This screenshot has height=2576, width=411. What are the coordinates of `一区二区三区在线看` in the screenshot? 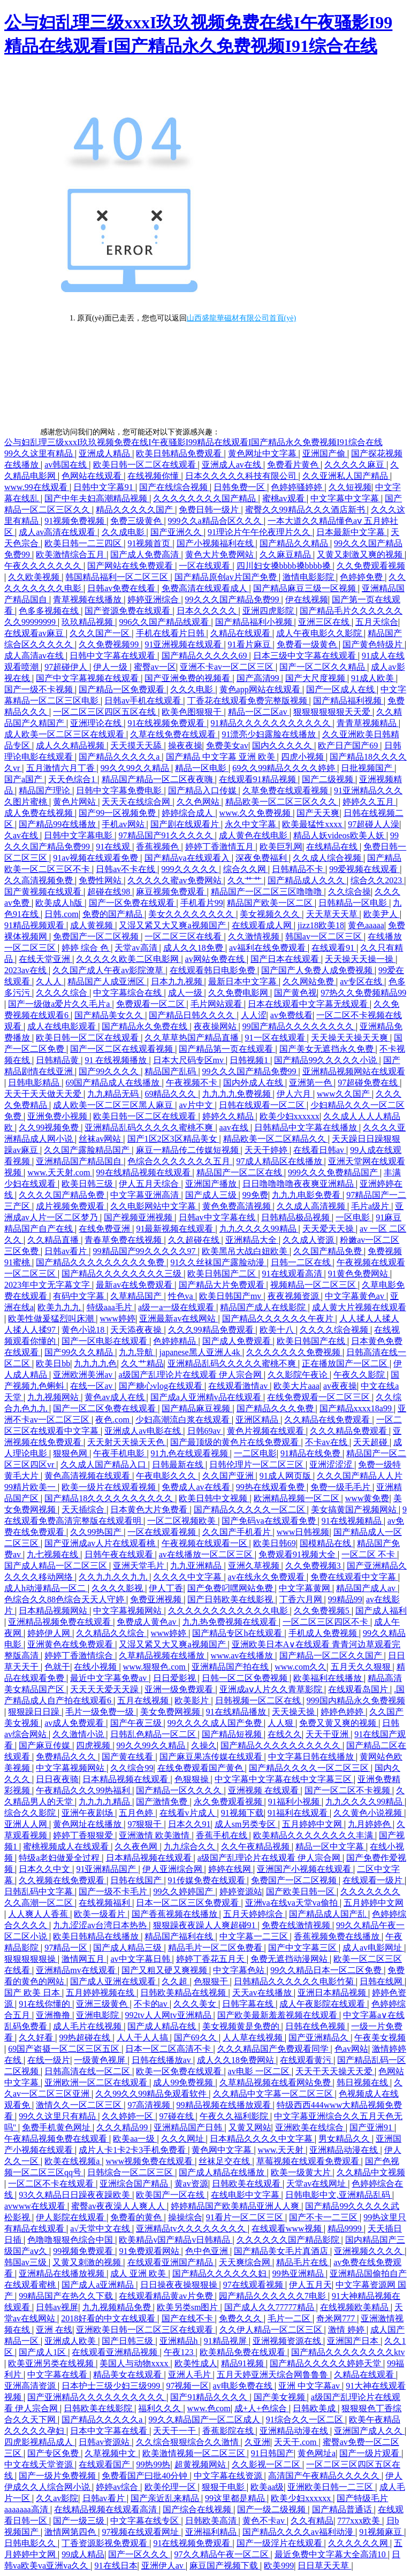 It's located at (184, 936).